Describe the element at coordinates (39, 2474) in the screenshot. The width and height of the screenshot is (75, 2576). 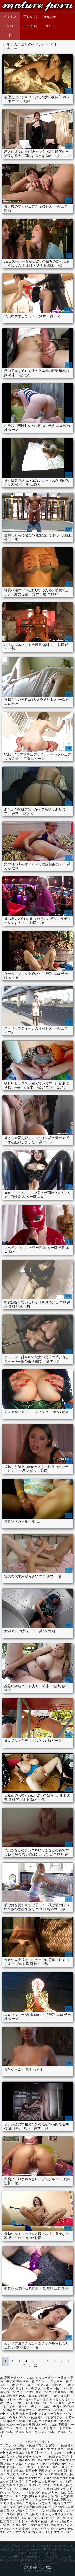
I see `女性 向け av` at that location.